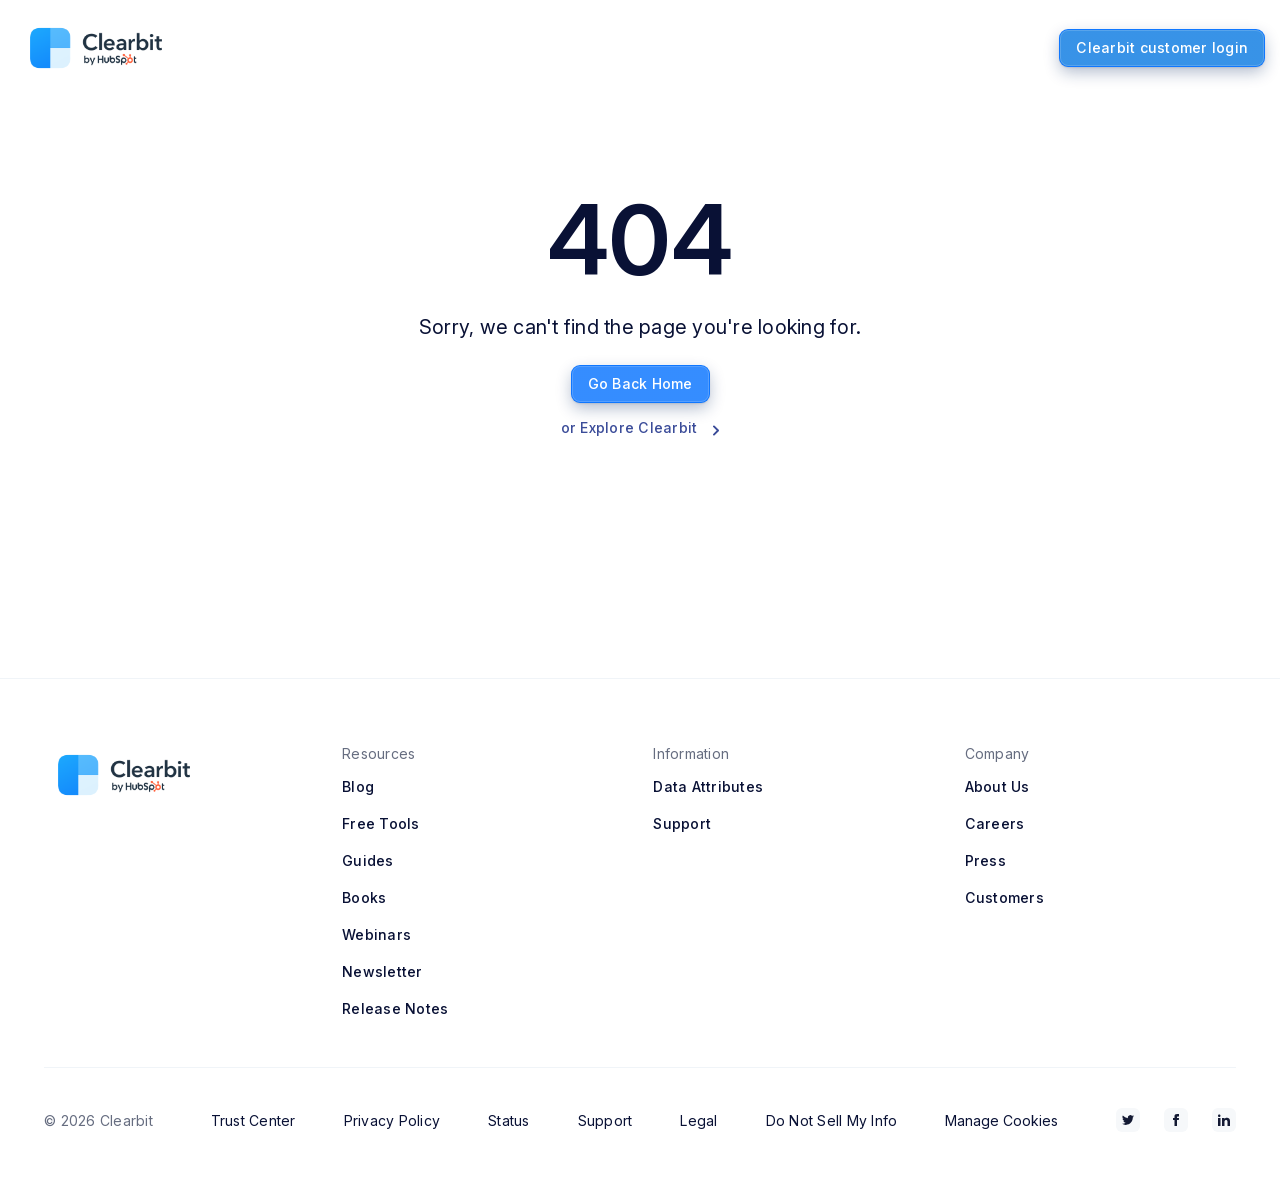 The height and width of the screenshot is (1196, 1280). I want to click on About Us, so click(997, 786).